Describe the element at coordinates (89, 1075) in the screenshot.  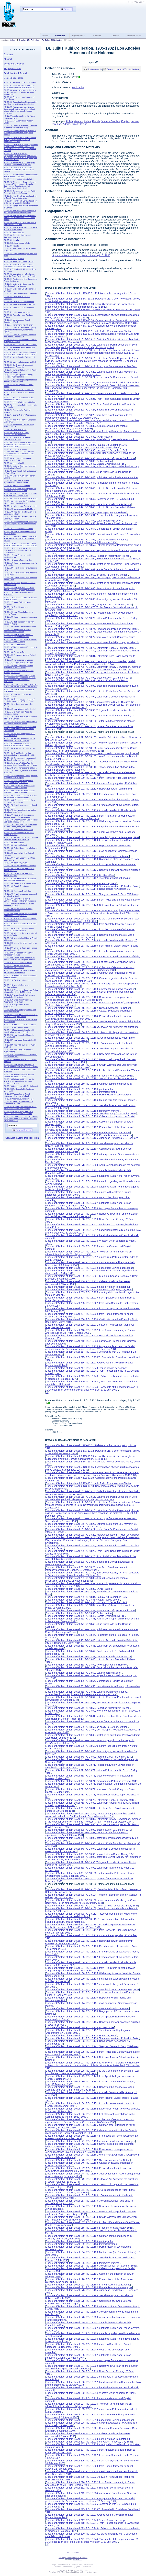
I see `Document/Artifact of Item-Level 158: RG-13.180, Freedom for Sale, essay, 1945` at that location.